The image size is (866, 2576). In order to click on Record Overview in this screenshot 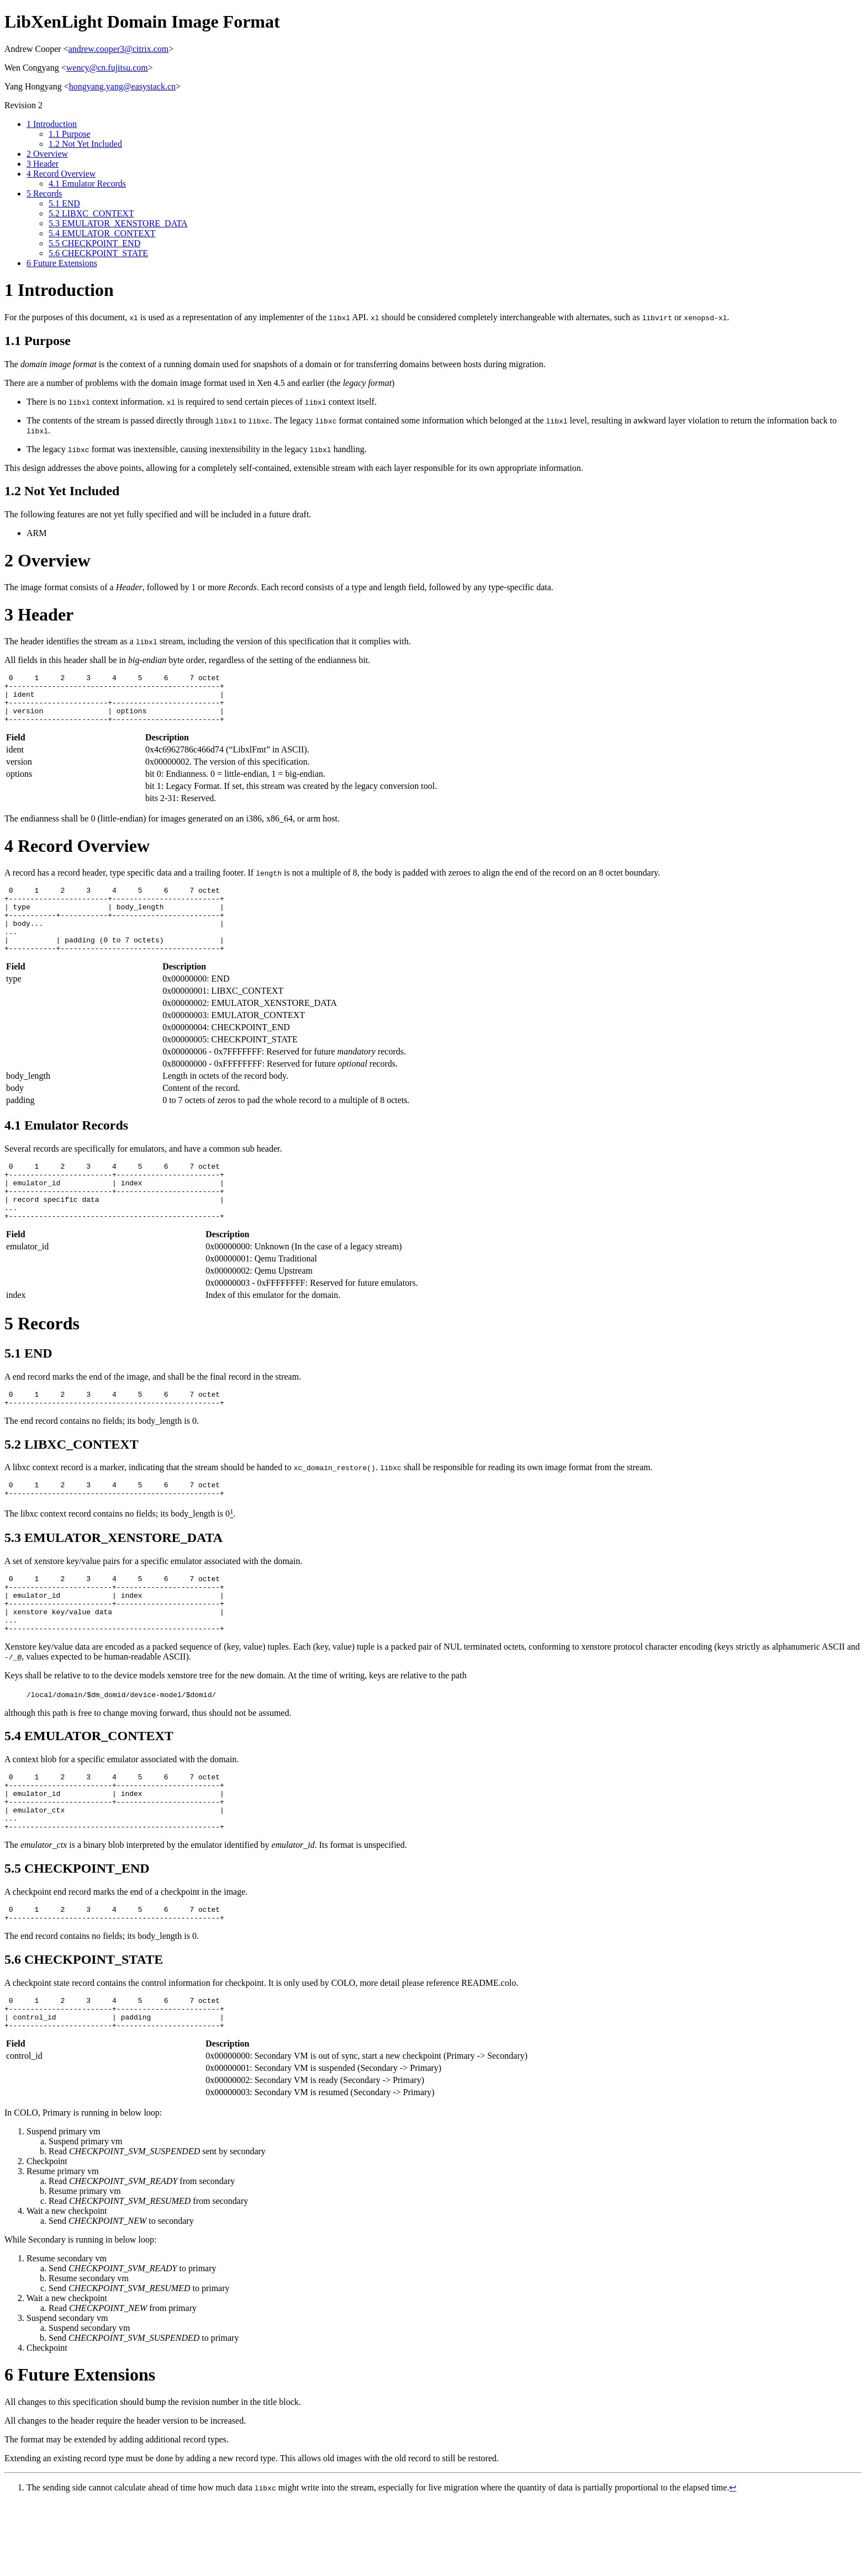, I will do `click(61, 173)`.